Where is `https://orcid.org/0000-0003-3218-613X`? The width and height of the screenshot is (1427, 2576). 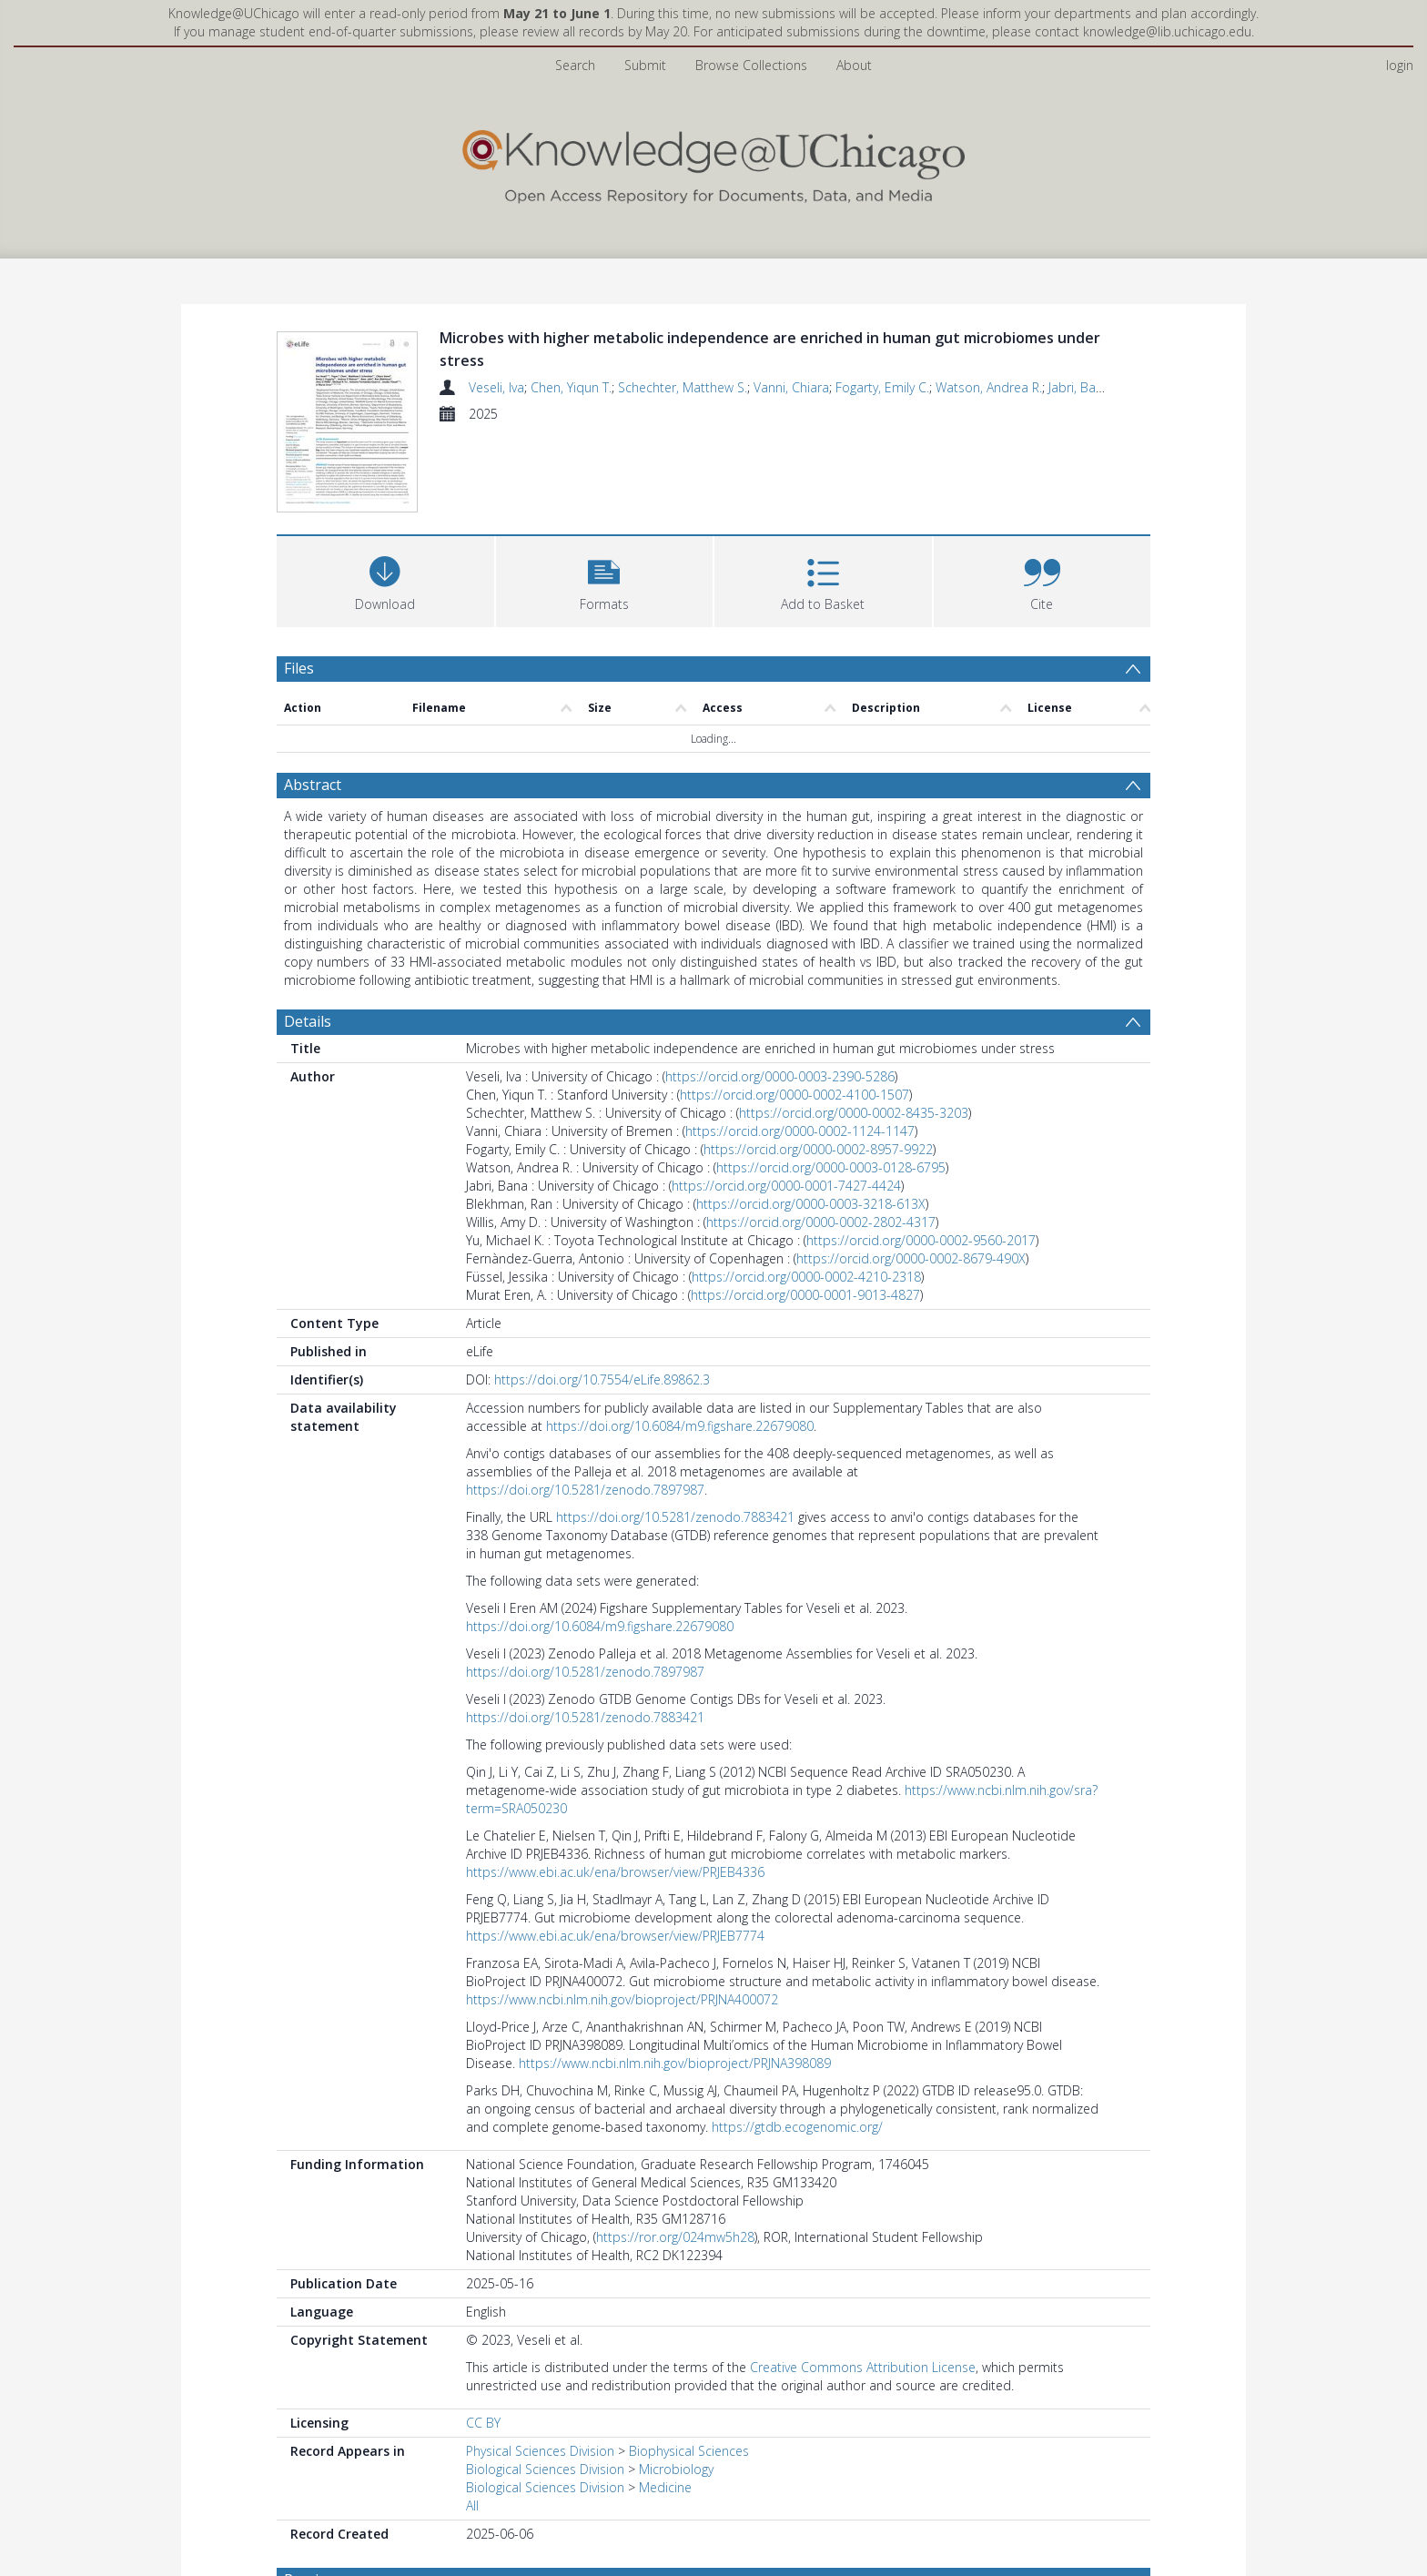
https://orcid.org/0000-0003-3218-613X is located at coordinates (811, 1203).